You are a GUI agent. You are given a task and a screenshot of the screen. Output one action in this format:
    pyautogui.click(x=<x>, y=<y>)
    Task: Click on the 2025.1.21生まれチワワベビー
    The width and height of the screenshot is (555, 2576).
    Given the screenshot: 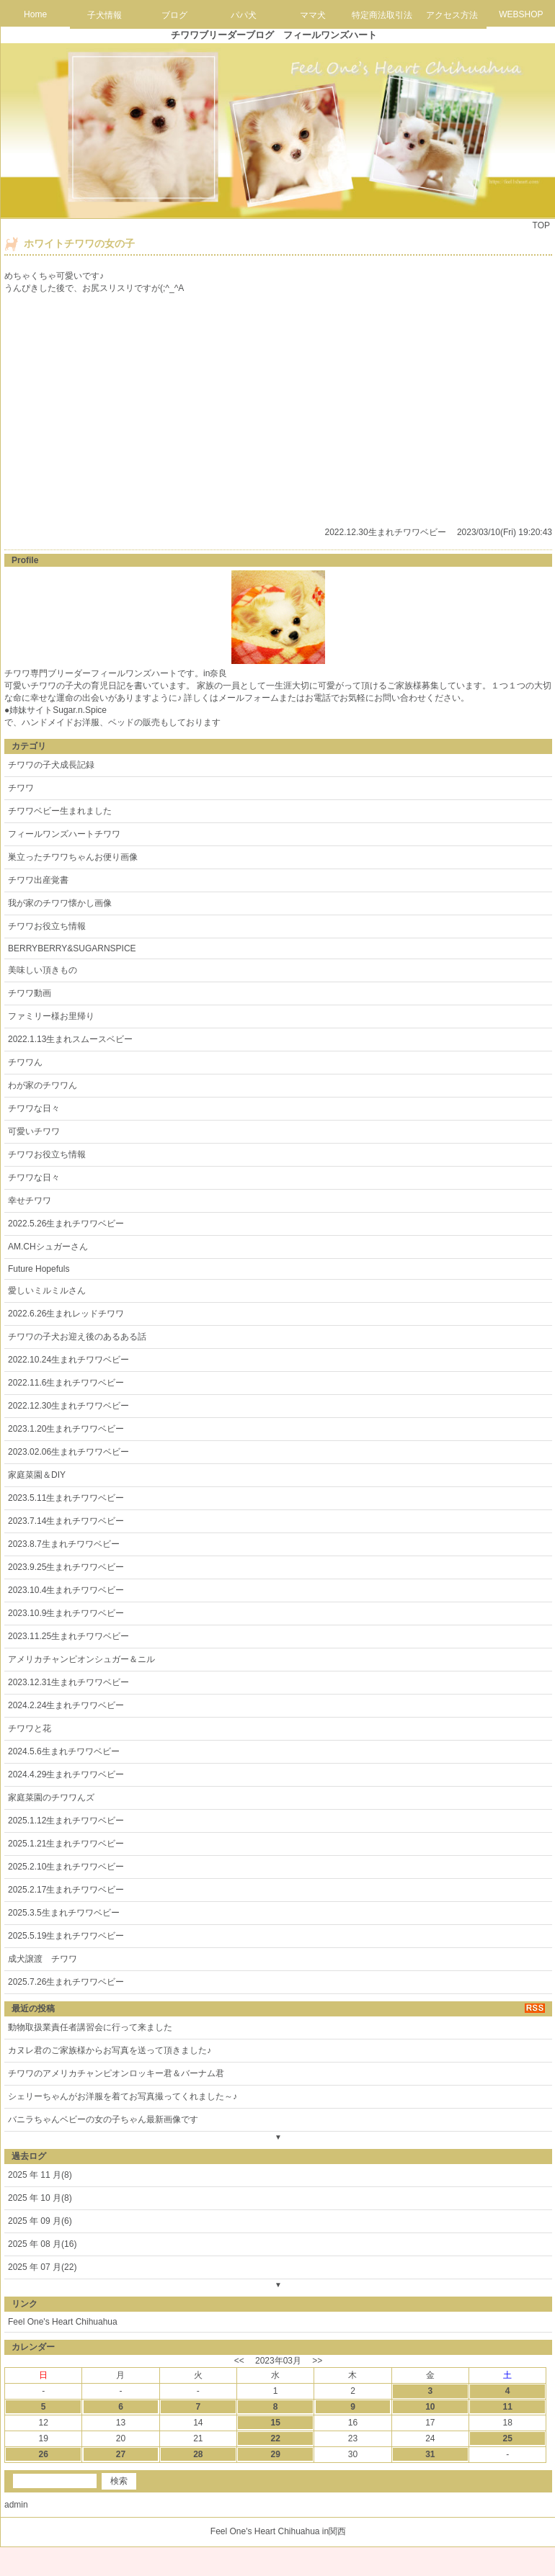 What is the action you would take?
    pyautogui.click(x=66, y=1844)
    